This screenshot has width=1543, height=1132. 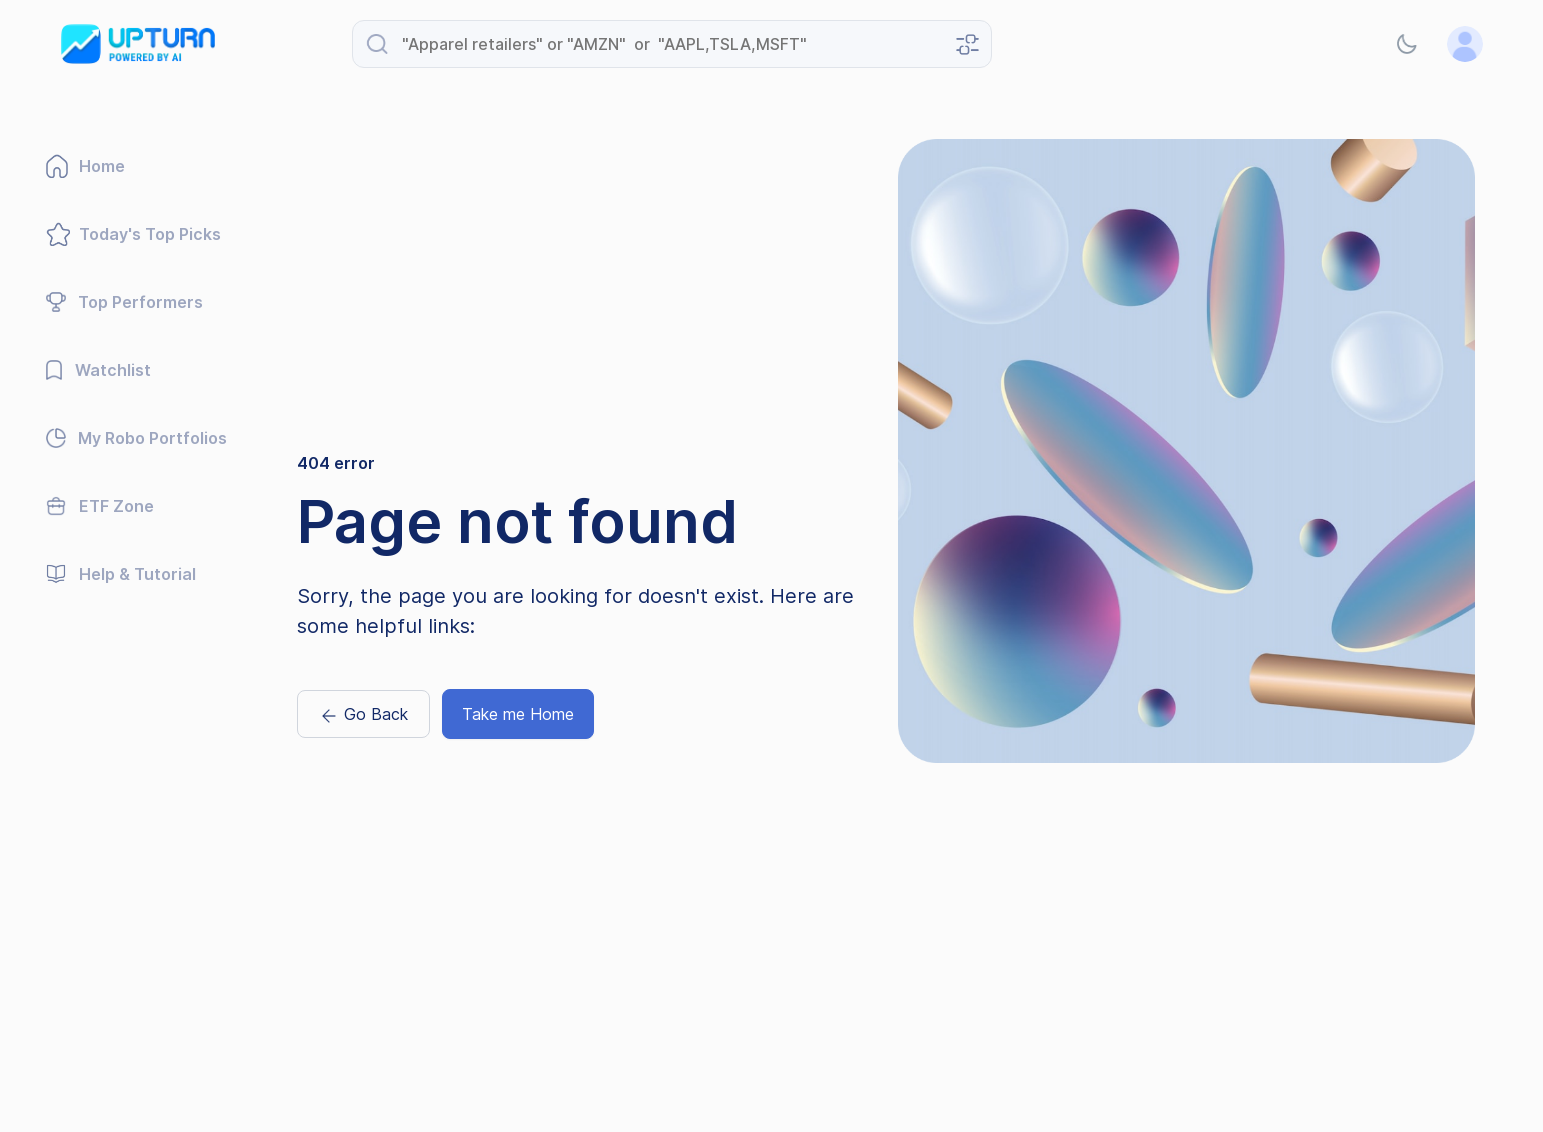 I want to click on Top Performers, so click(x=124, y=302).